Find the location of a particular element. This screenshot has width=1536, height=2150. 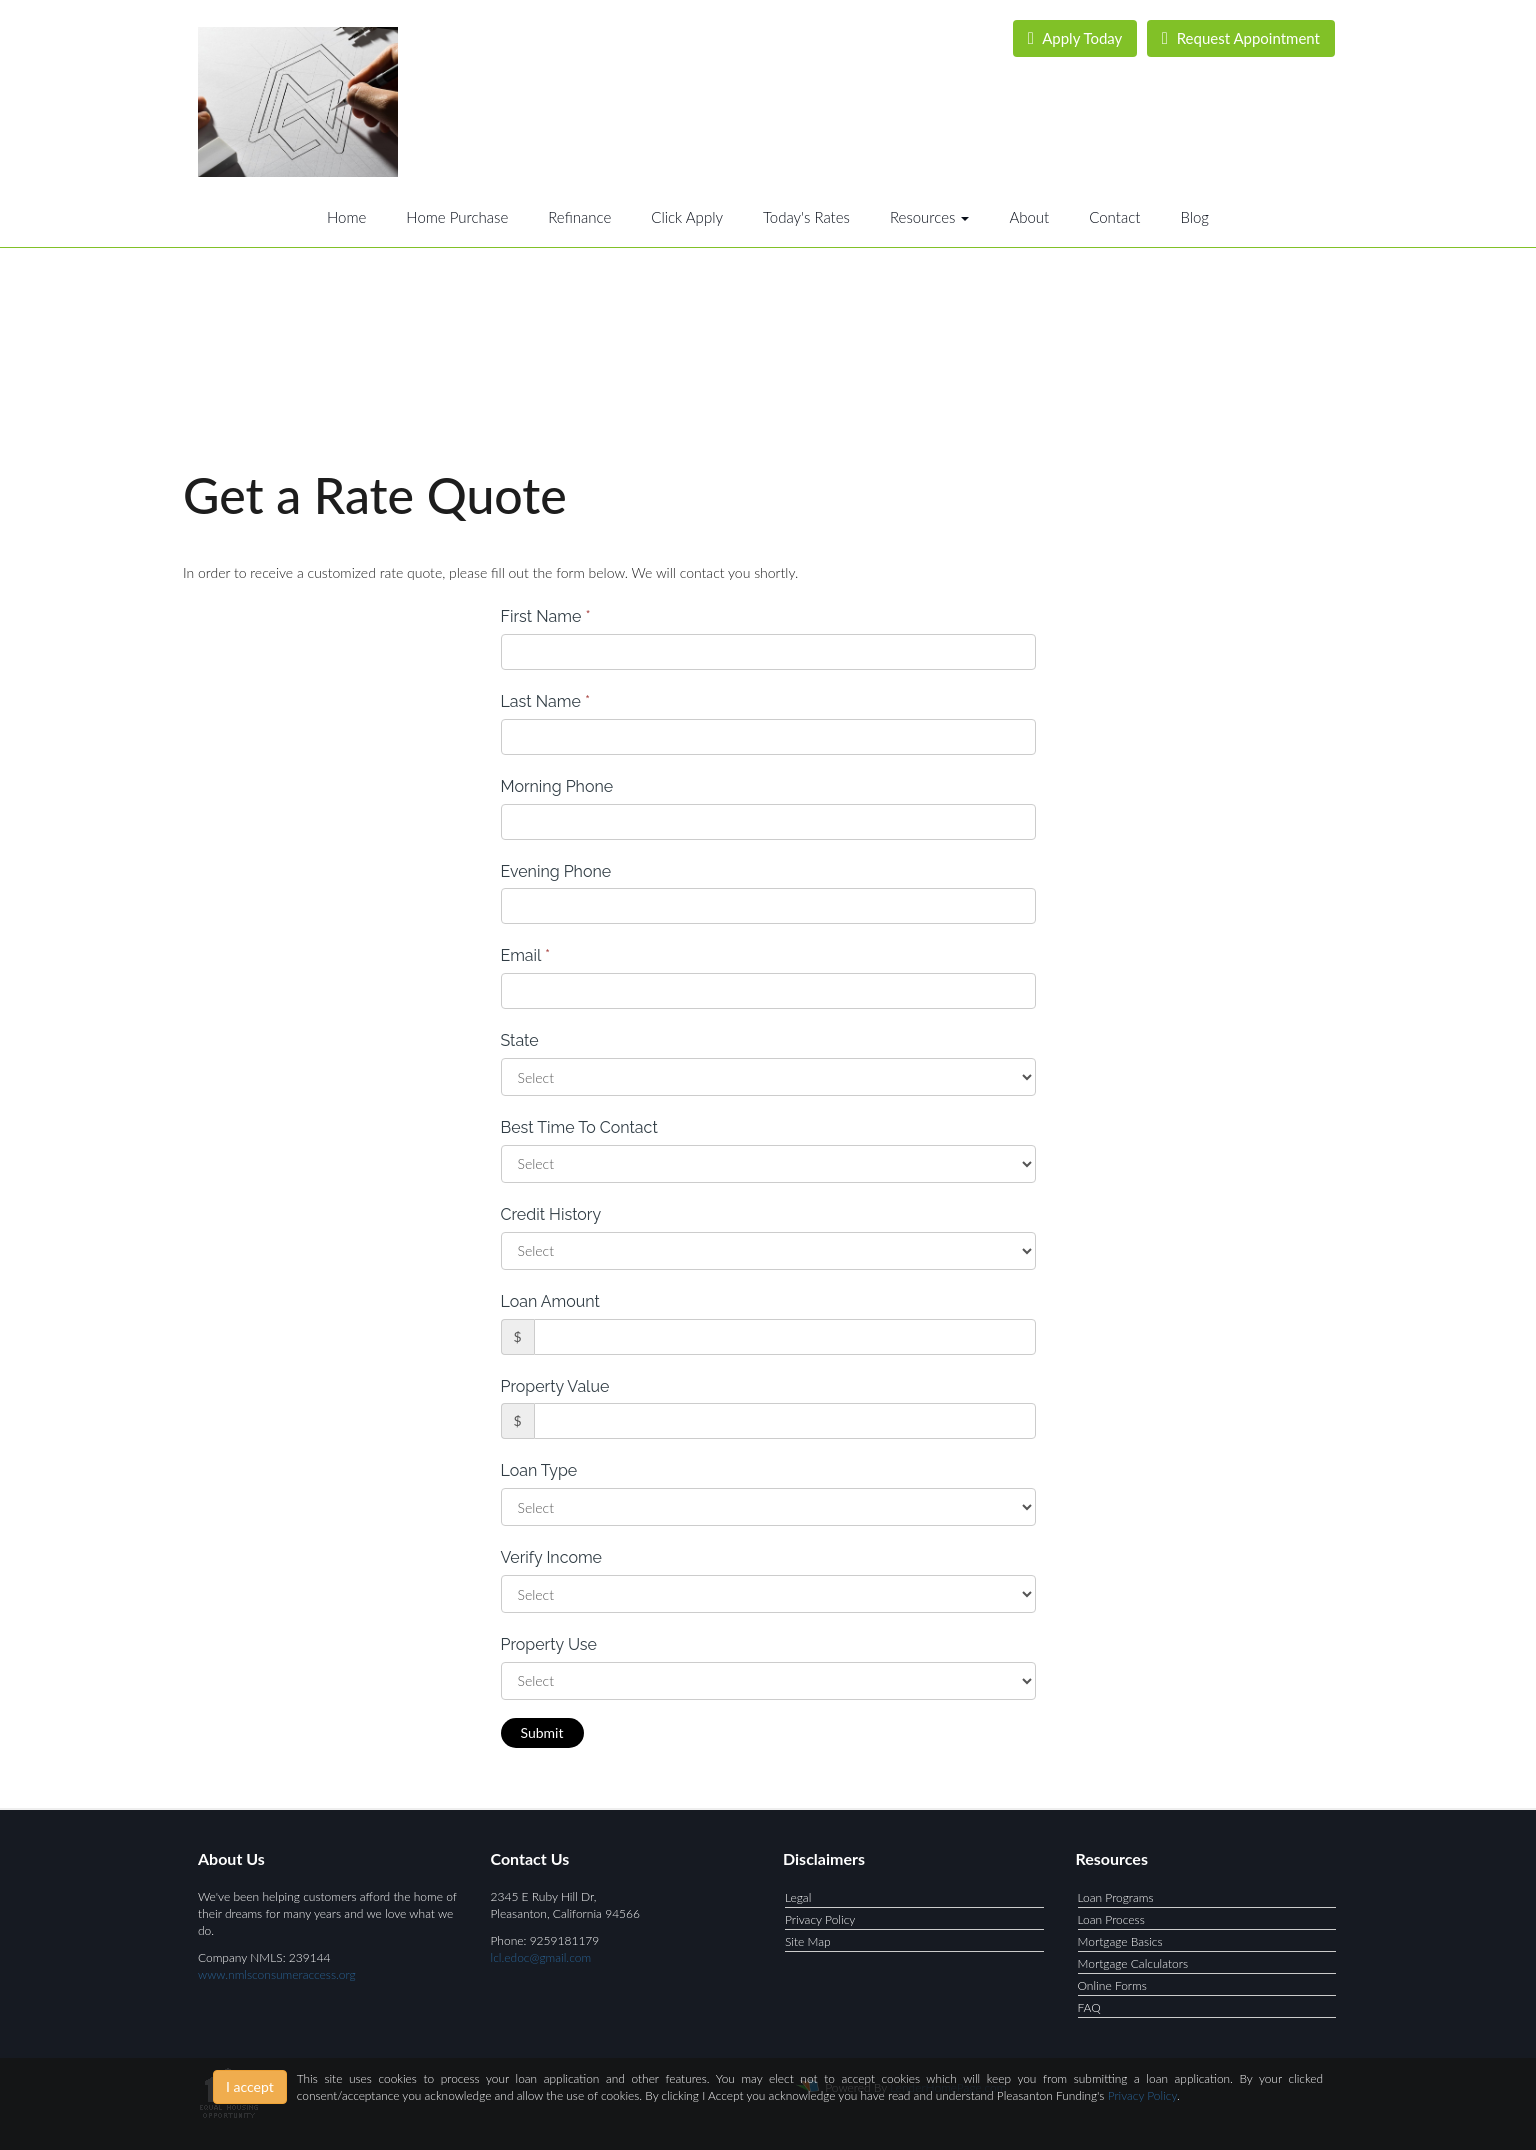

Email is located at coordinates (526, 955).